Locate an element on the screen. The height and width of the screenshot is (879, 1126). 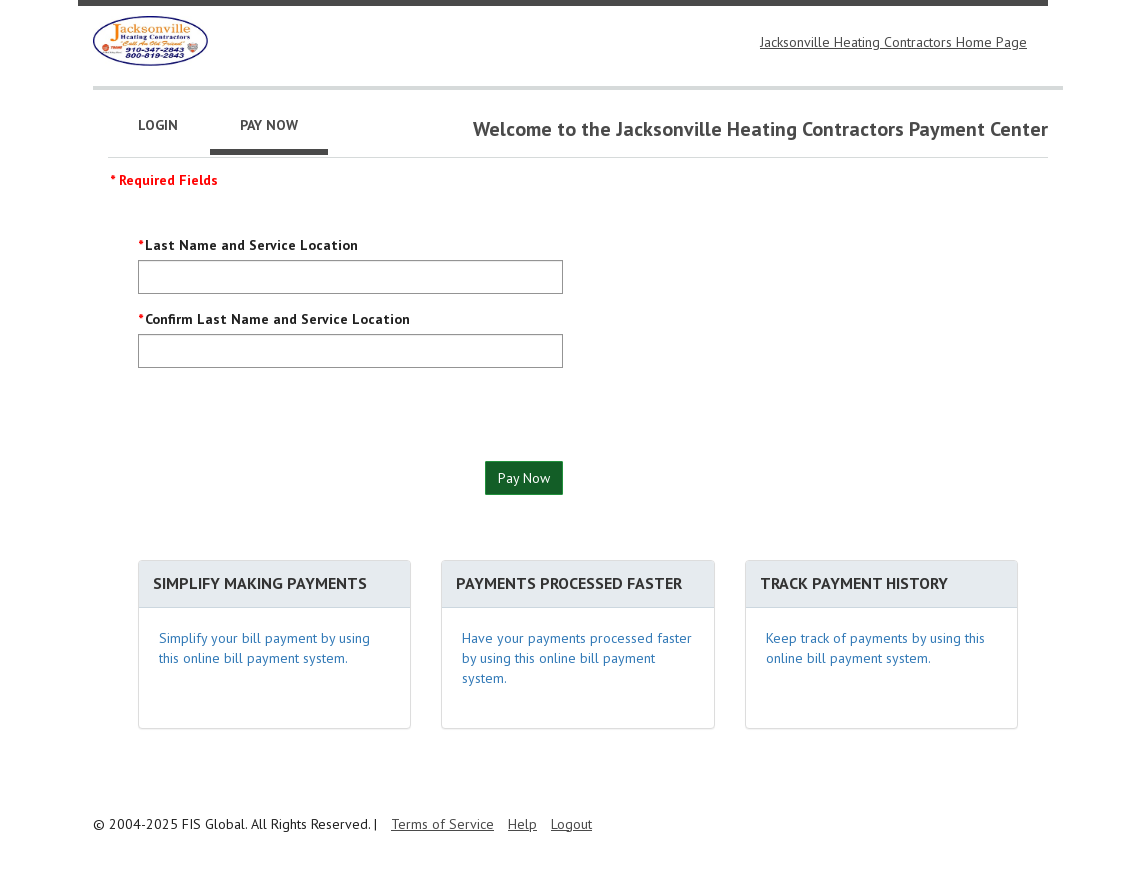
Logout is located at coordinates (571, 824).